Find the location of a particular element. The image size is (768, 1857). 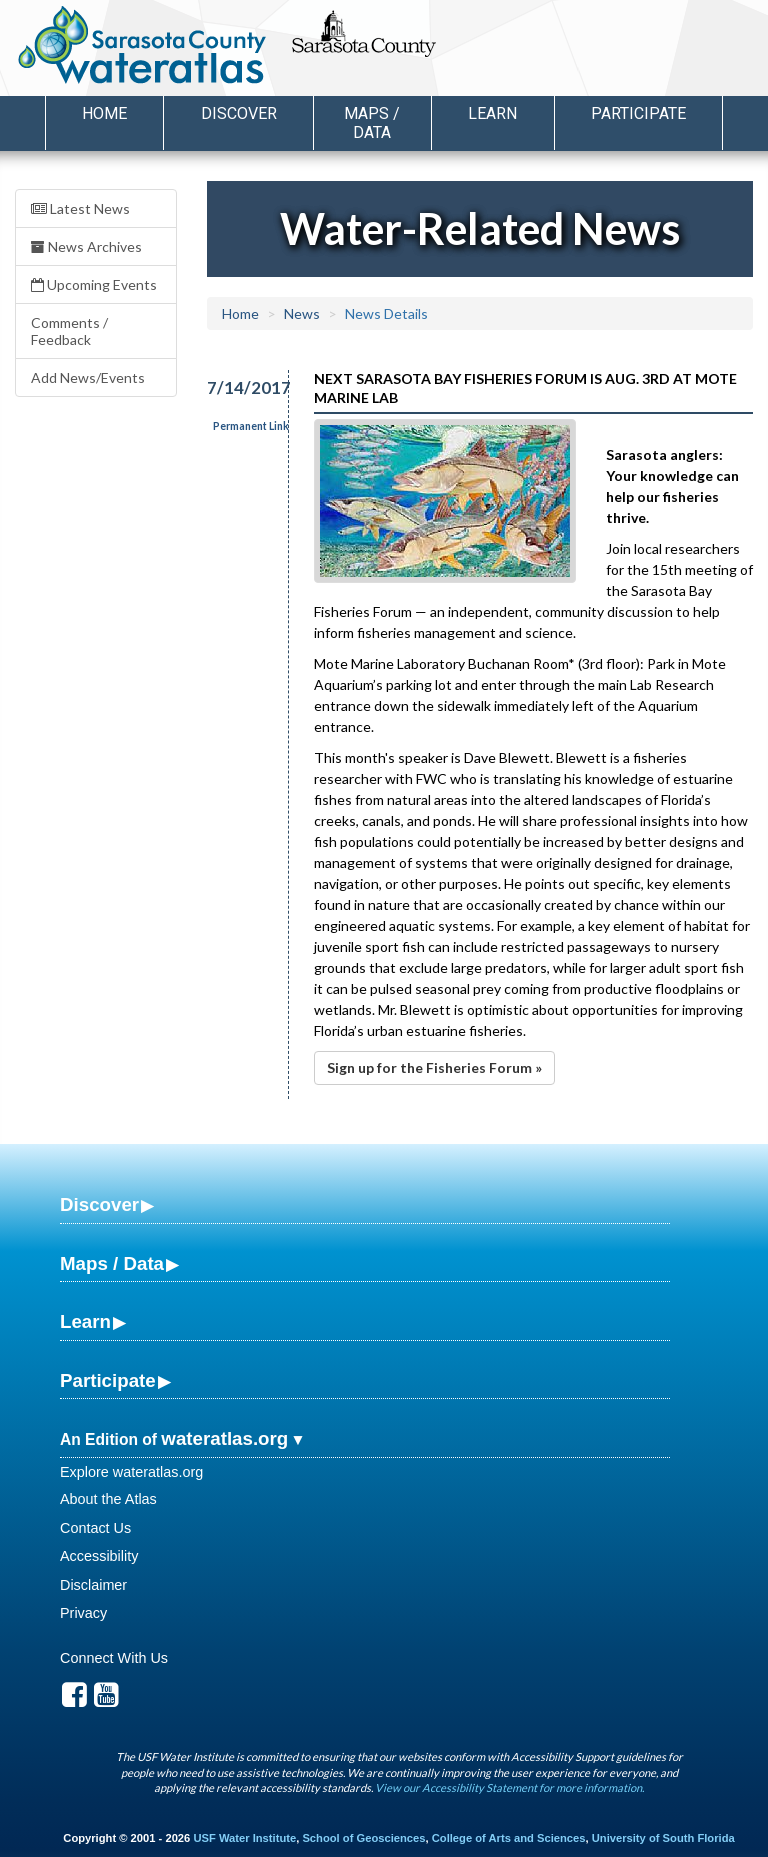

Discover [button] is located at coordinates (239, 113).